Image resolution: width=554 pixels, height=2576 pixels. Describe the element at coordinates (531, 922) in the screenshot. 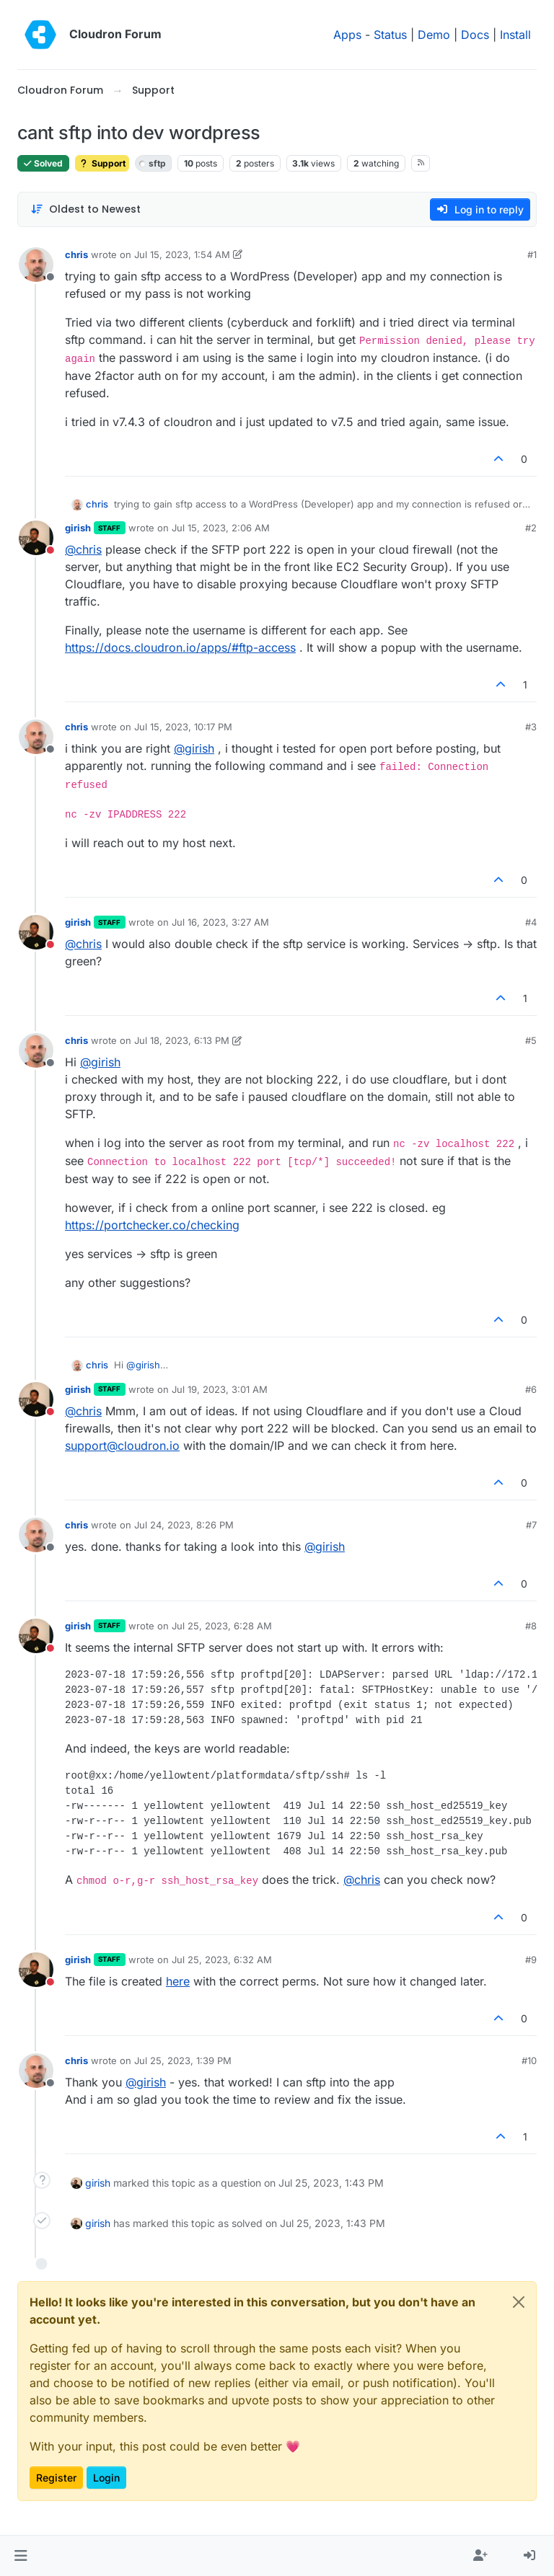

I see `#4` at that location.